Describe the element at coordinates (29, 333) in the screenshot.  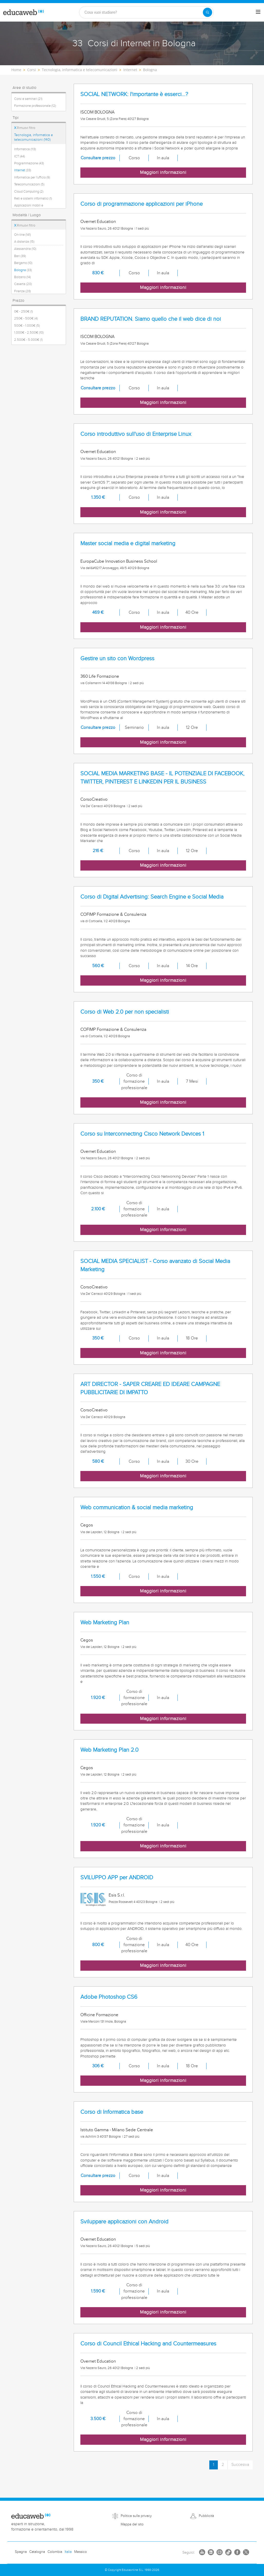
I see `1.000€ - 2.500€` at that location.